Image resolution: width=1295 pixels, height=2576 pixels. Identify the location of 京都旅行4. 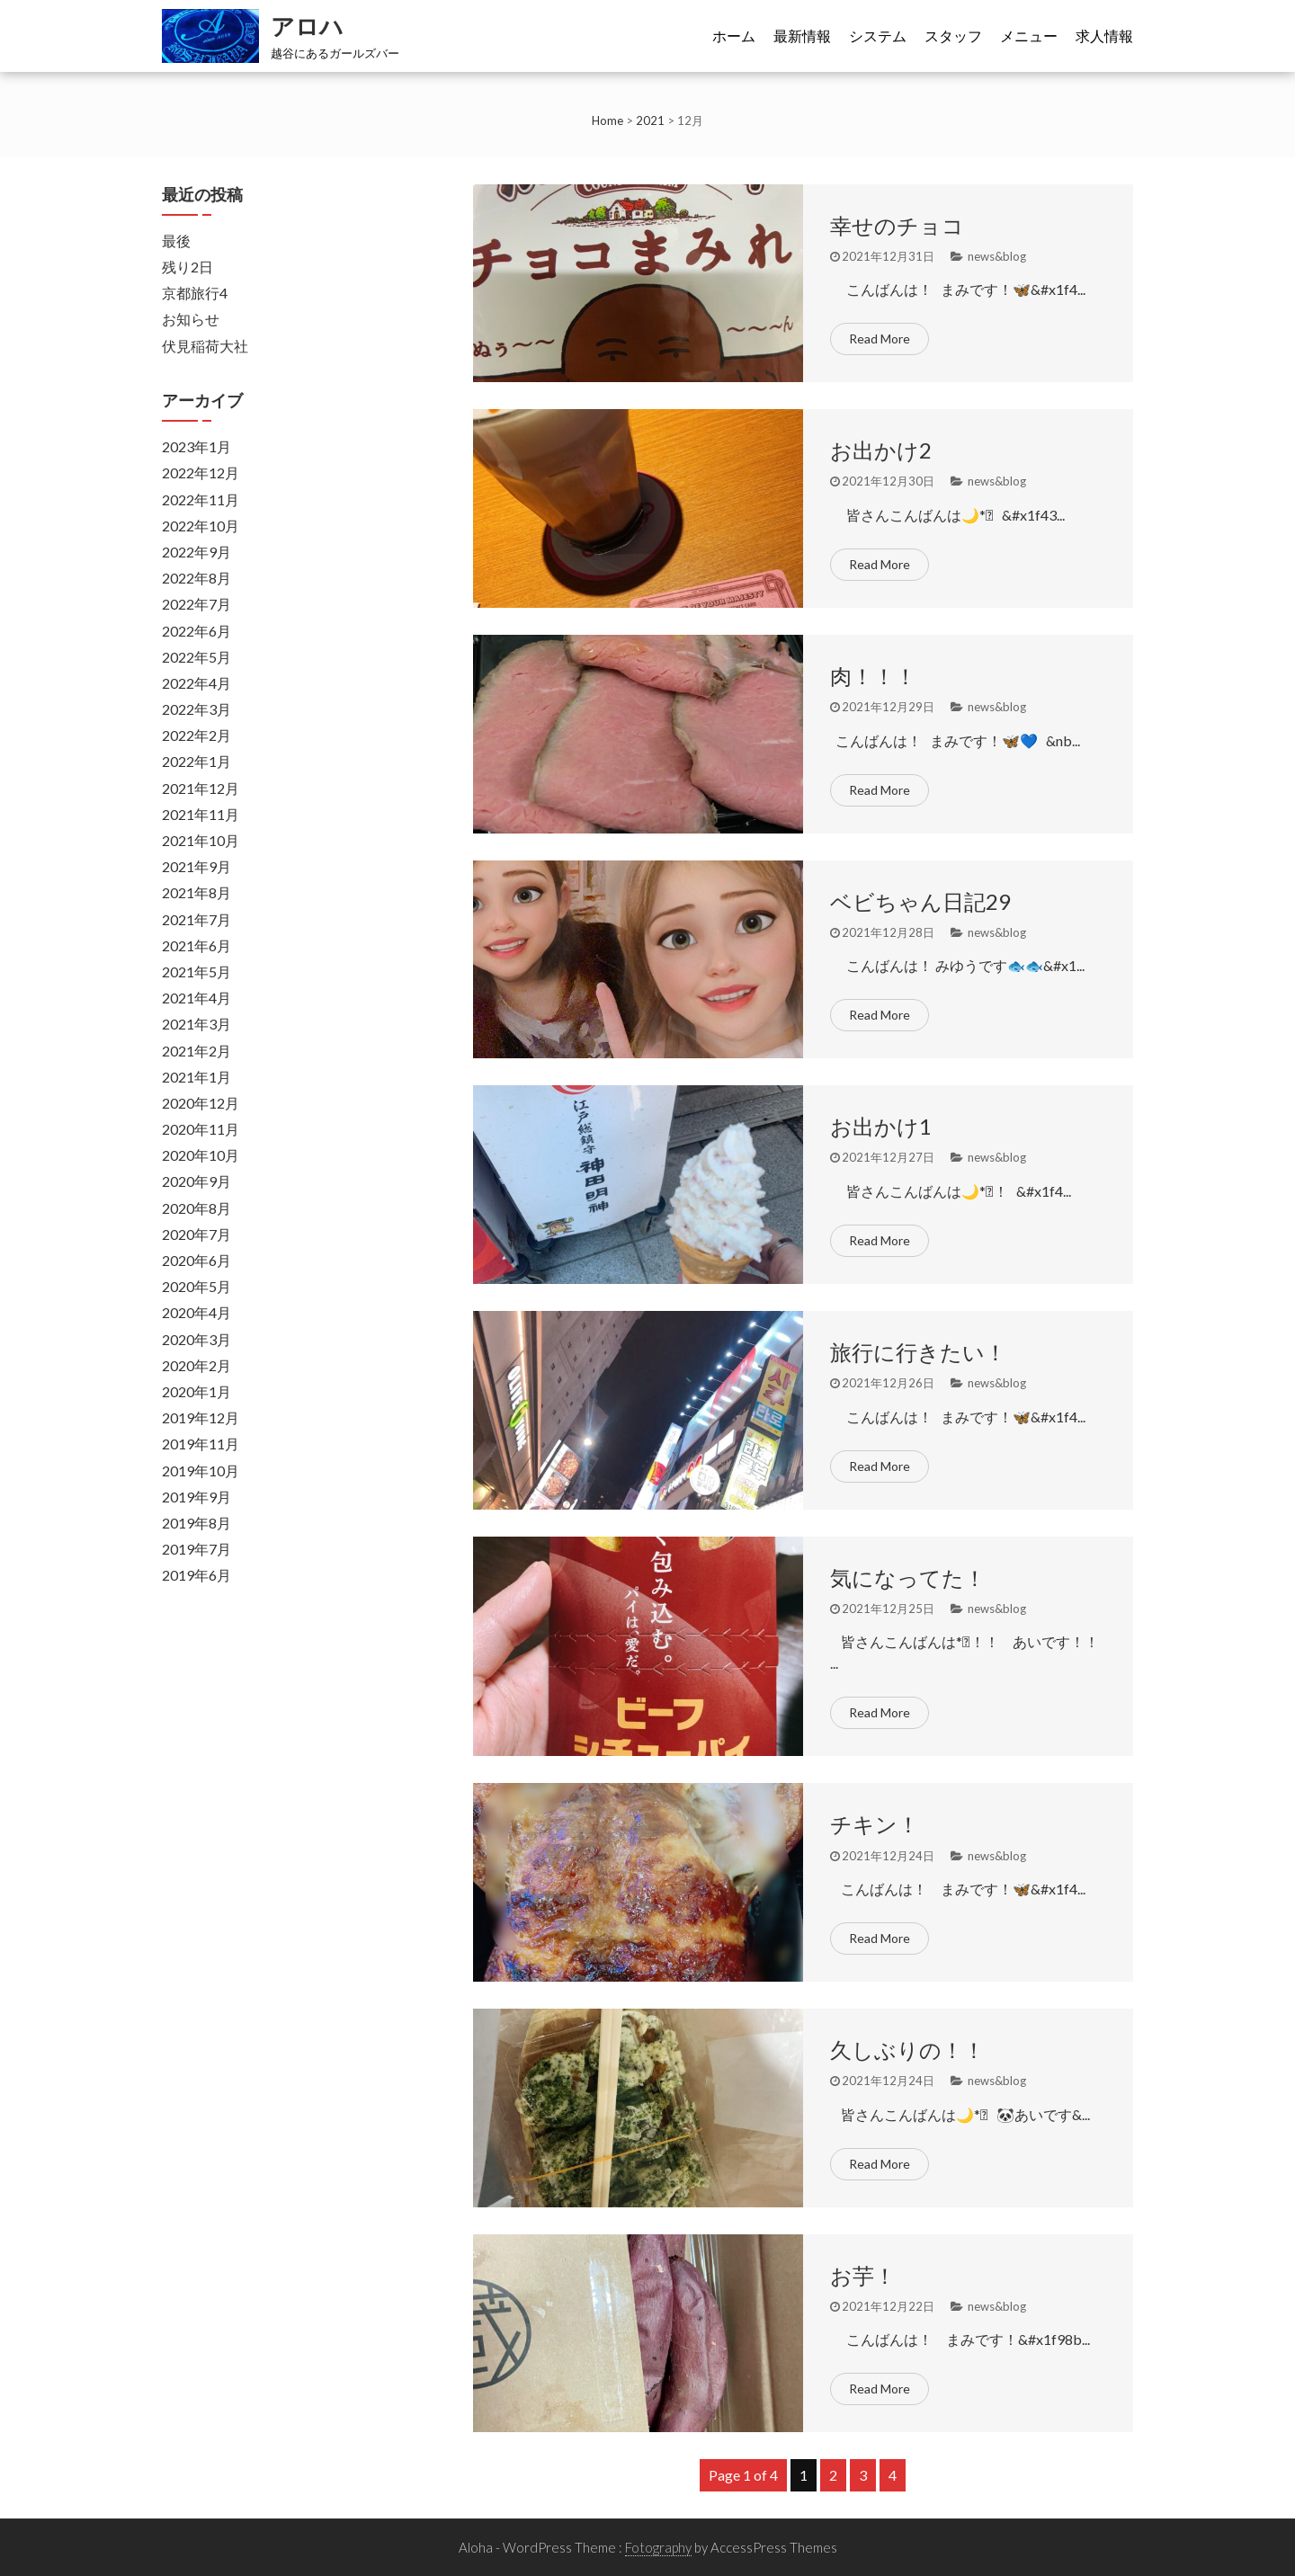
(195, 292).